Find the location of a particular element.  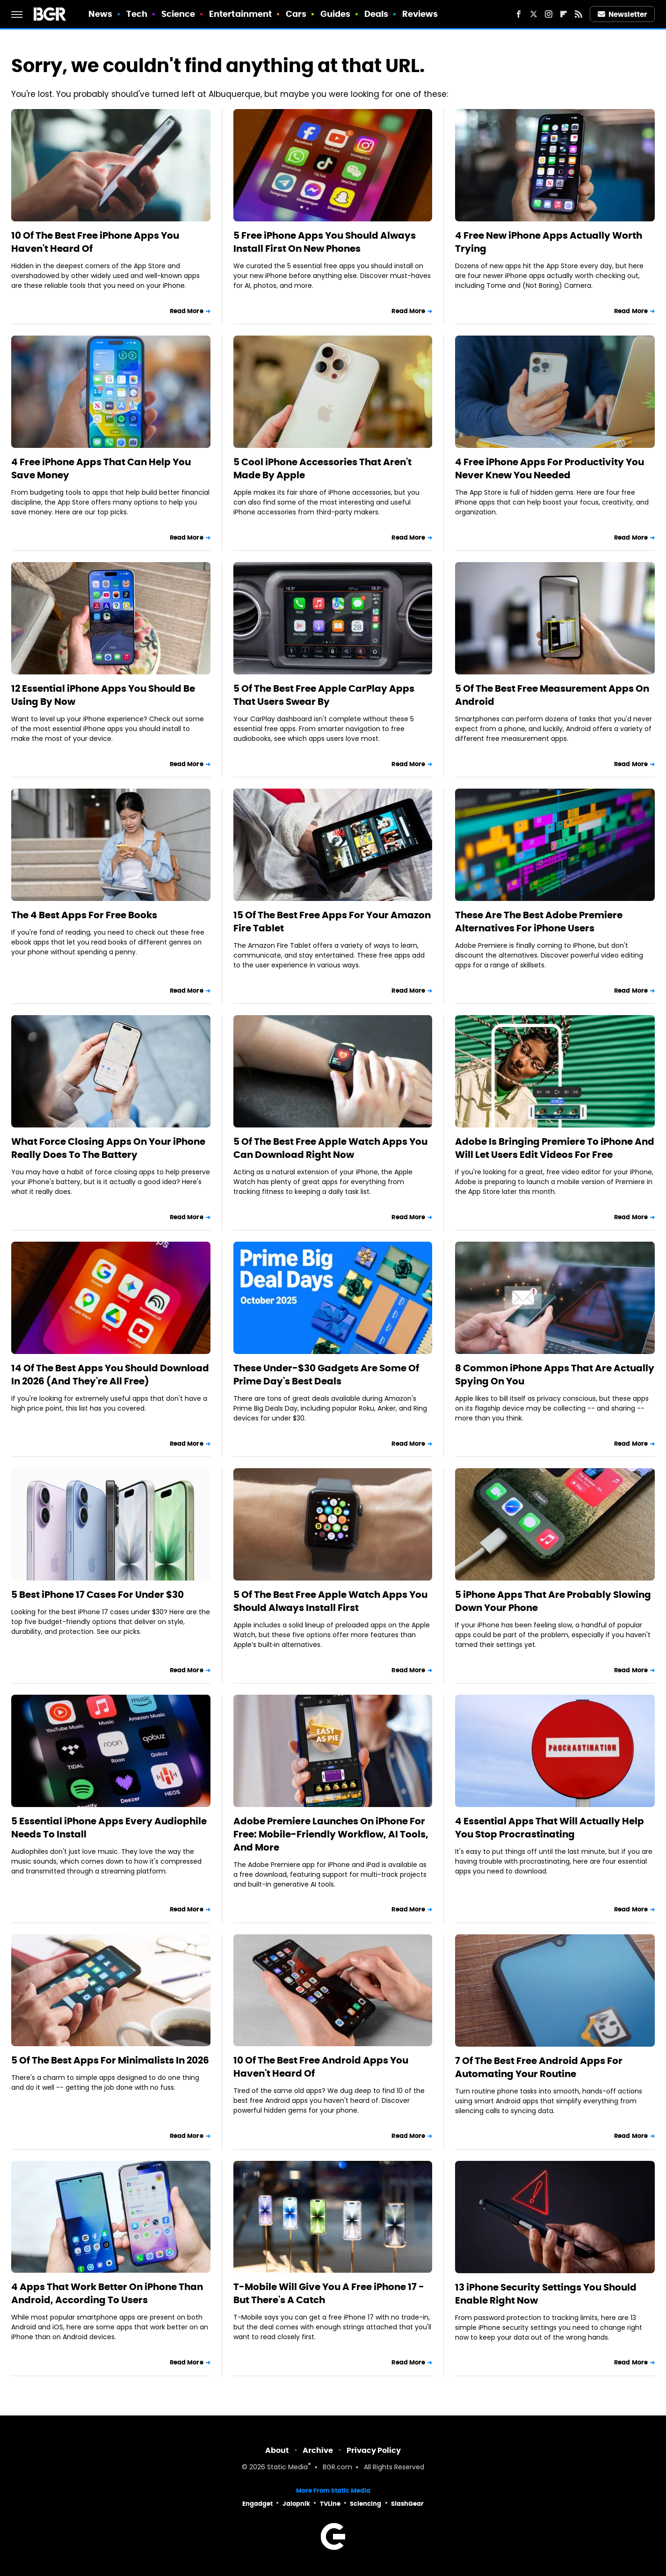

5 Of The Best Apps For Minimalists In 2026 is located at coordinates (110, 2060).